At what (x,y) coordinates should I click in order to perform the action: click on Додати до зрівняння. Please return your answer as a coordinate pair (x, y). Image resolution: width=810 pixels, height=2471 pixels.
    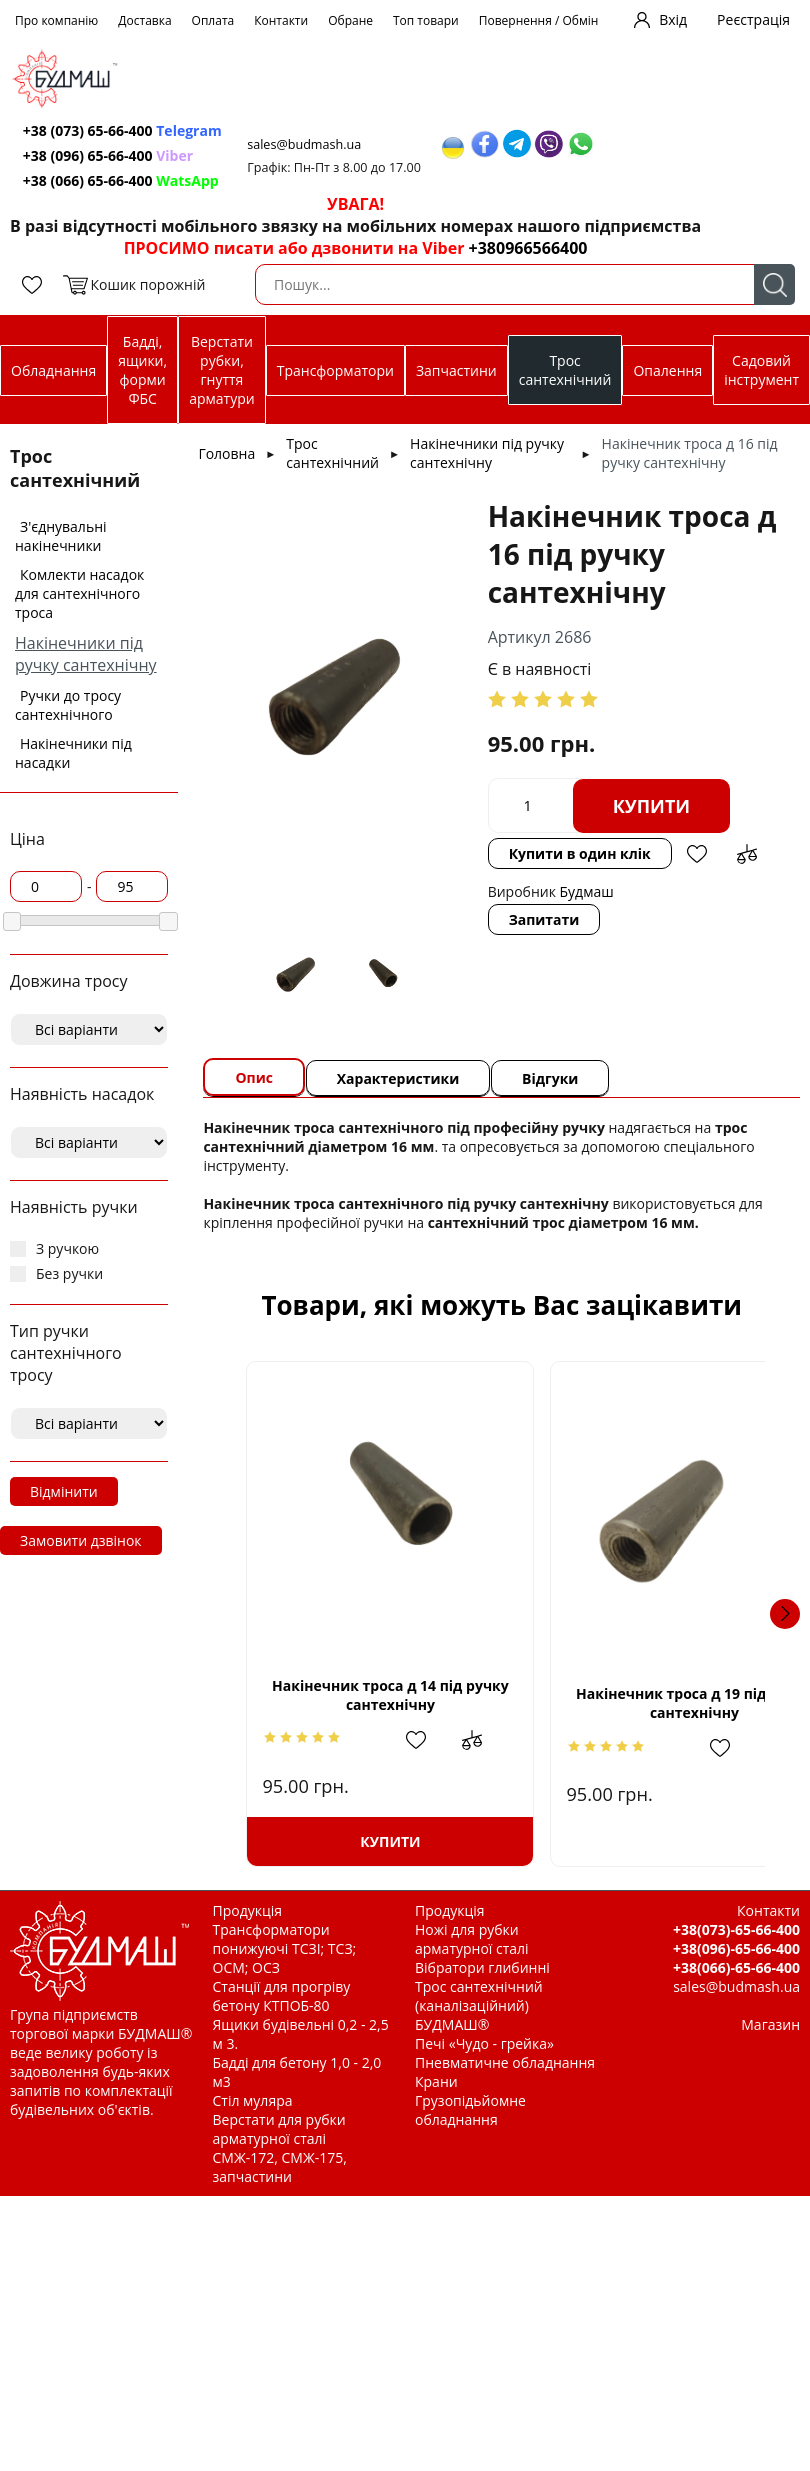
    Looking at the image, I should click on (747, 854).